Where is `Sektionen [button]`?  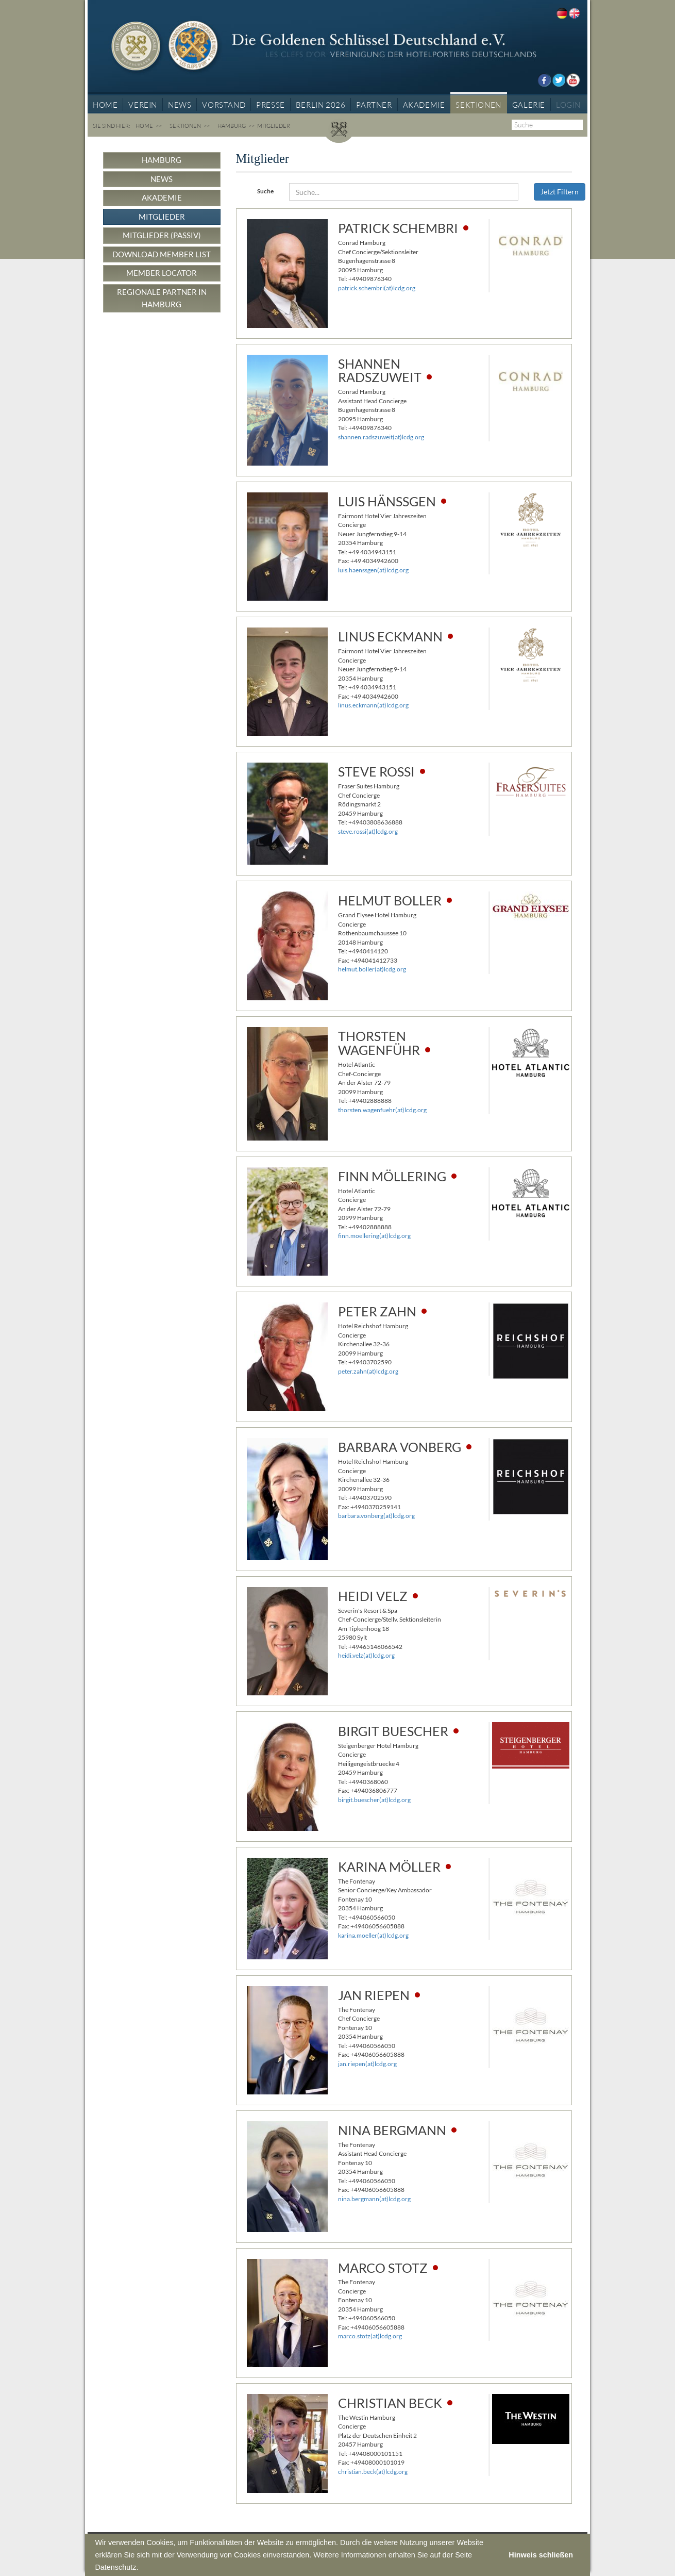 Sektionen [button] is located at coordinates (478, 104).